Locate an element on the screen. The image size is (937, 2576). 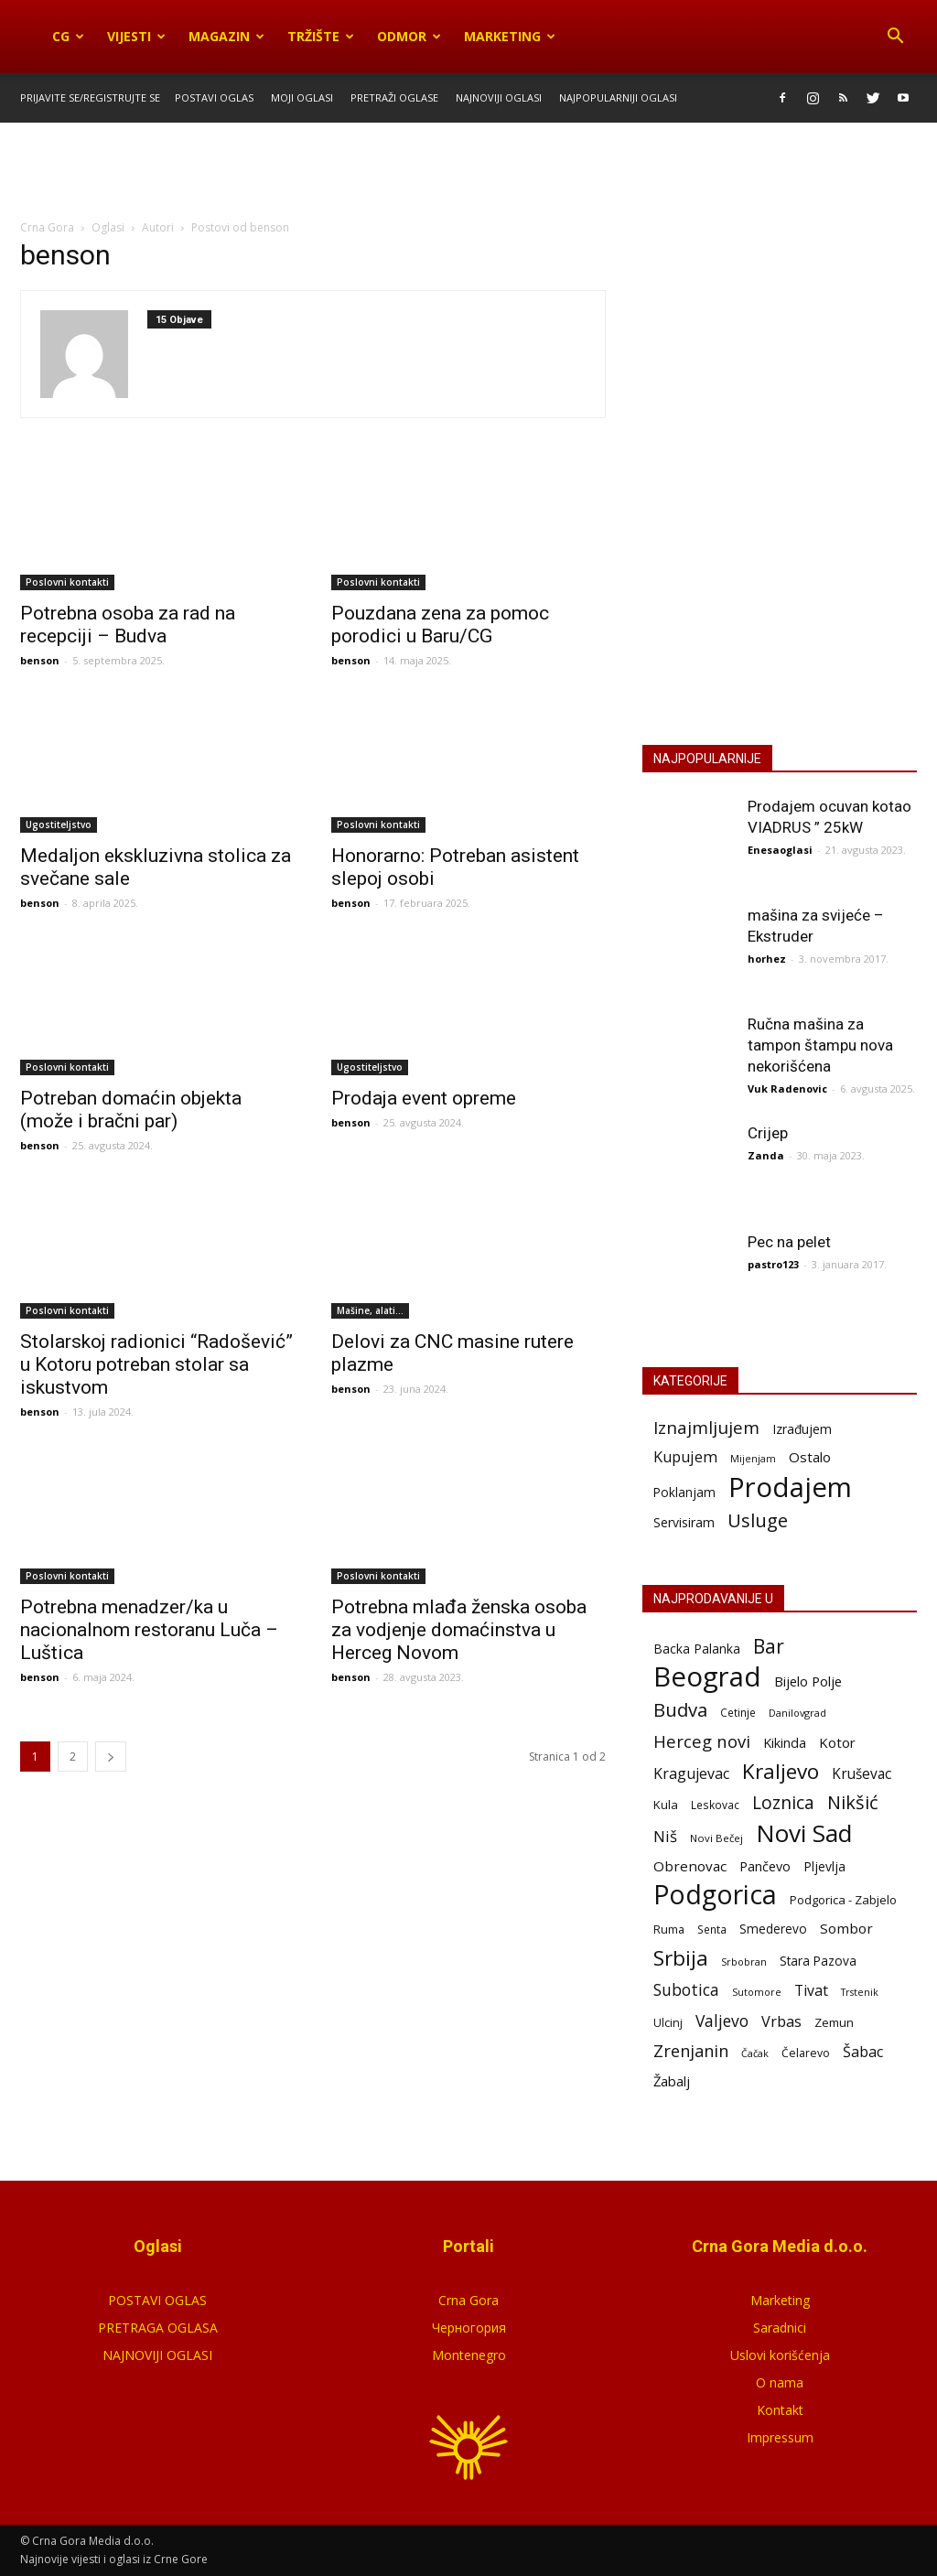
Kikinda [Kikinda (99 stavki)] is located at coordinates (784, 1742).